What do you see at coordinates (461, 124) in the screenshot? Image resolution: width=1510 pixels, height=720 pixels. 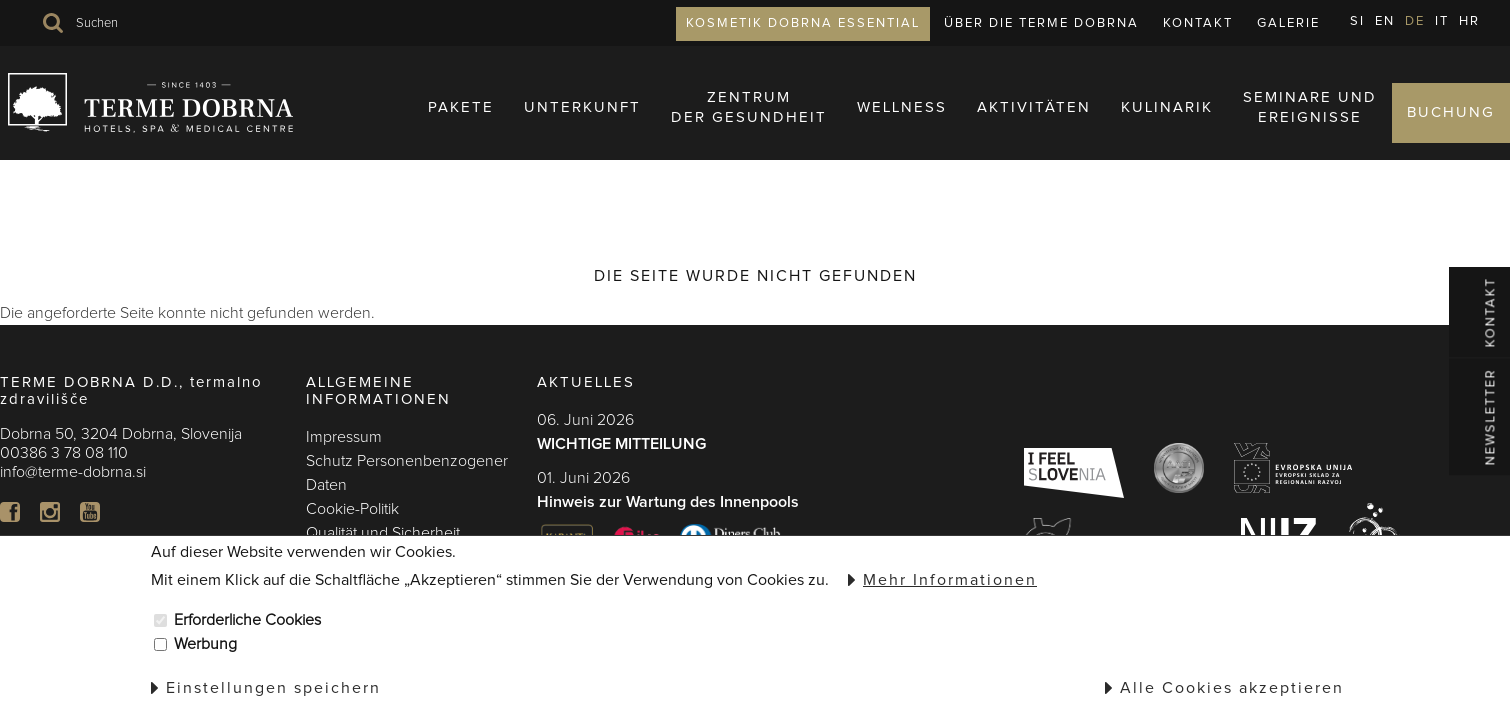 I see `PAKETE` at bounding box center [461, 124].